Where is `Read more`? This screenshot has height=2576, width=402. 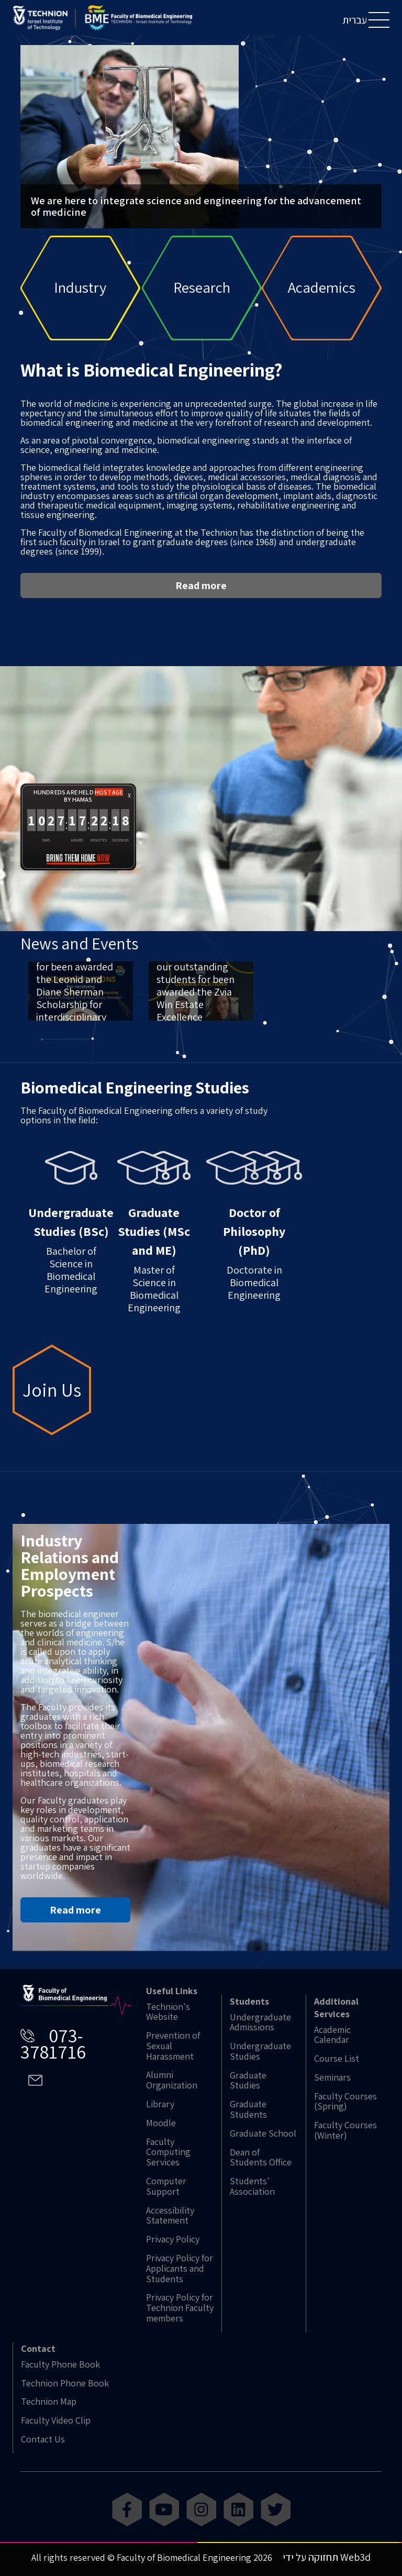 Read more is located at coordinates (201, 616).